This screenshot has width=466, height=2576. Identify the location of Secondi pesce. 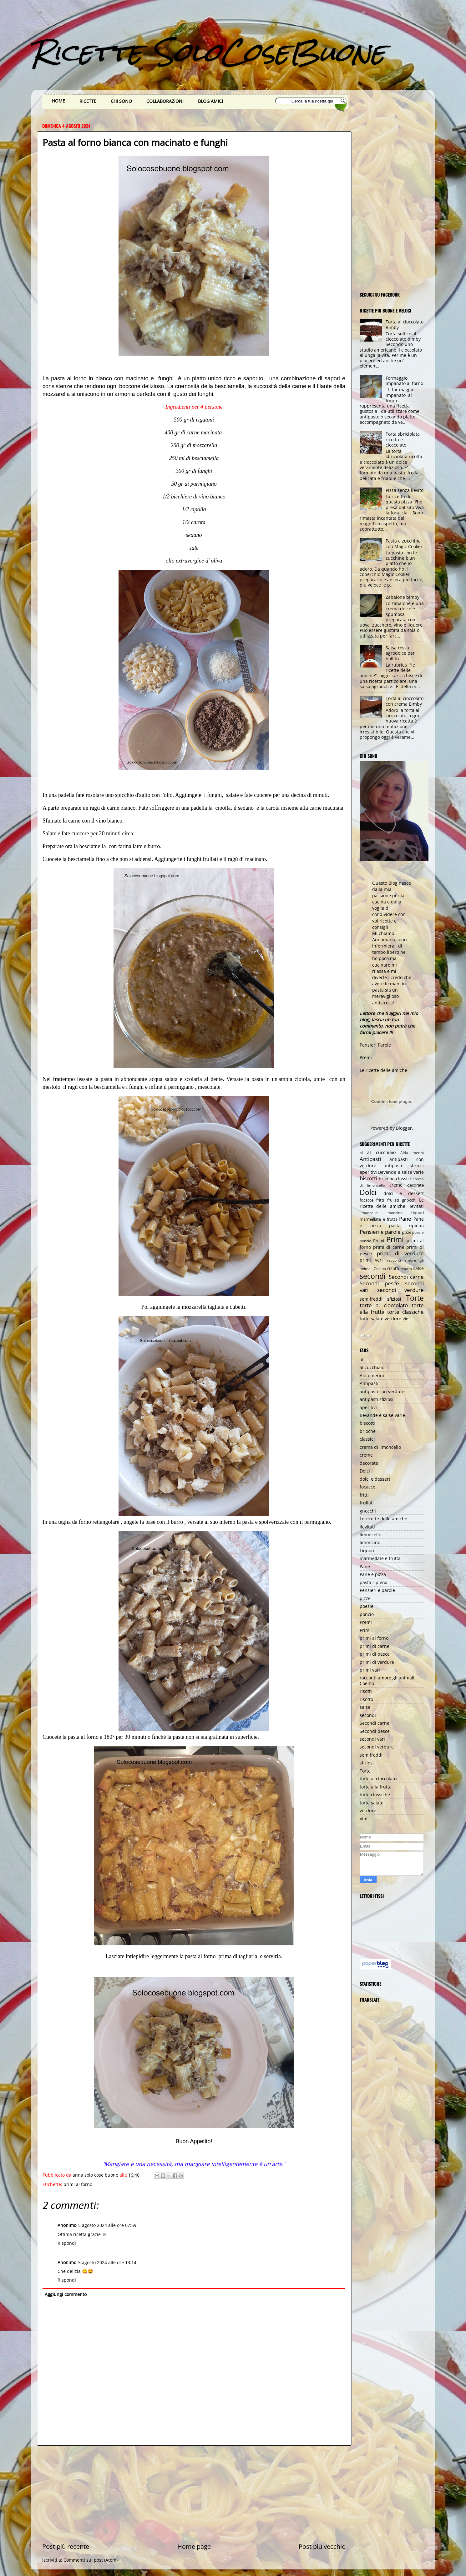
(379, 1283).